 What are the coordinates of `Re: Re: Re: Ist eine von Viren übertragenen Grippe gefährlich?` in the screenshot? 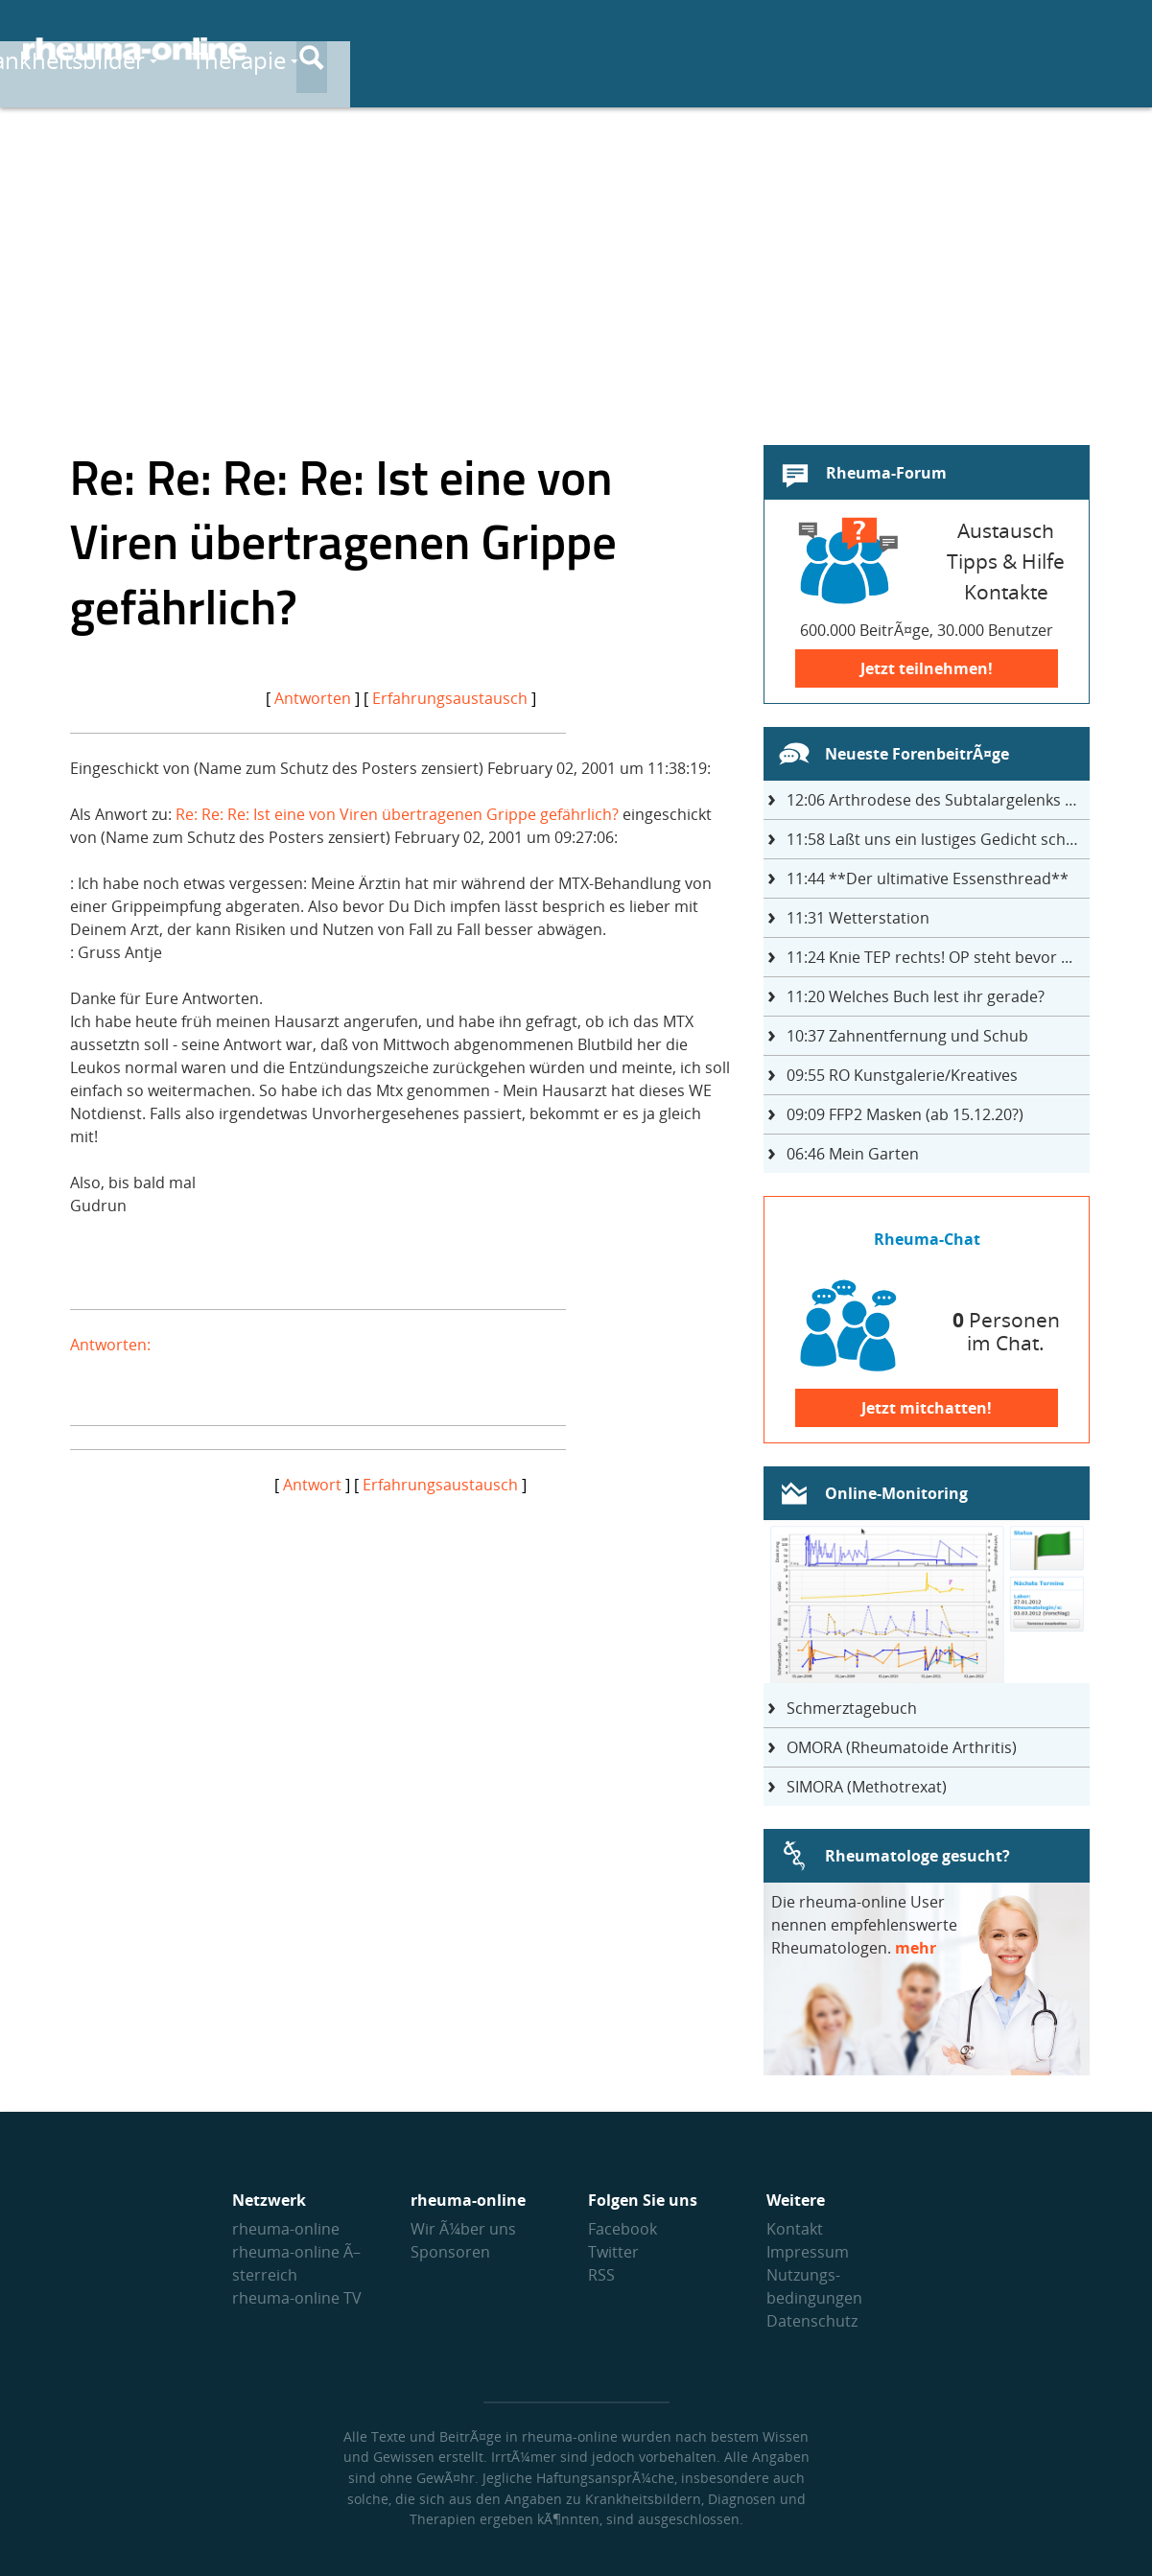 It's located at (397, 814).